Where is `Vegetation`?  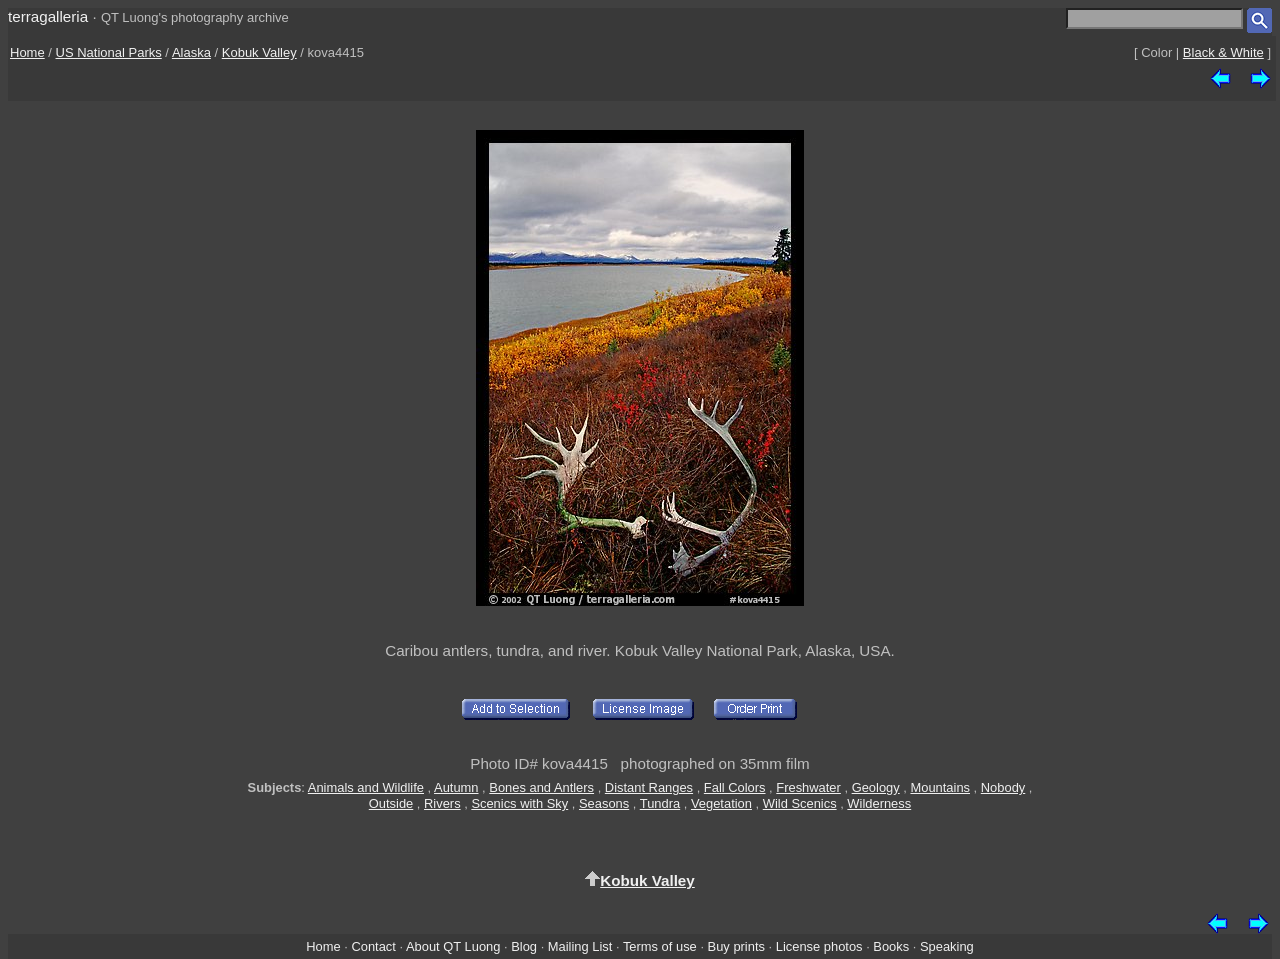 Vegetation is located at coordinates (721, 803).